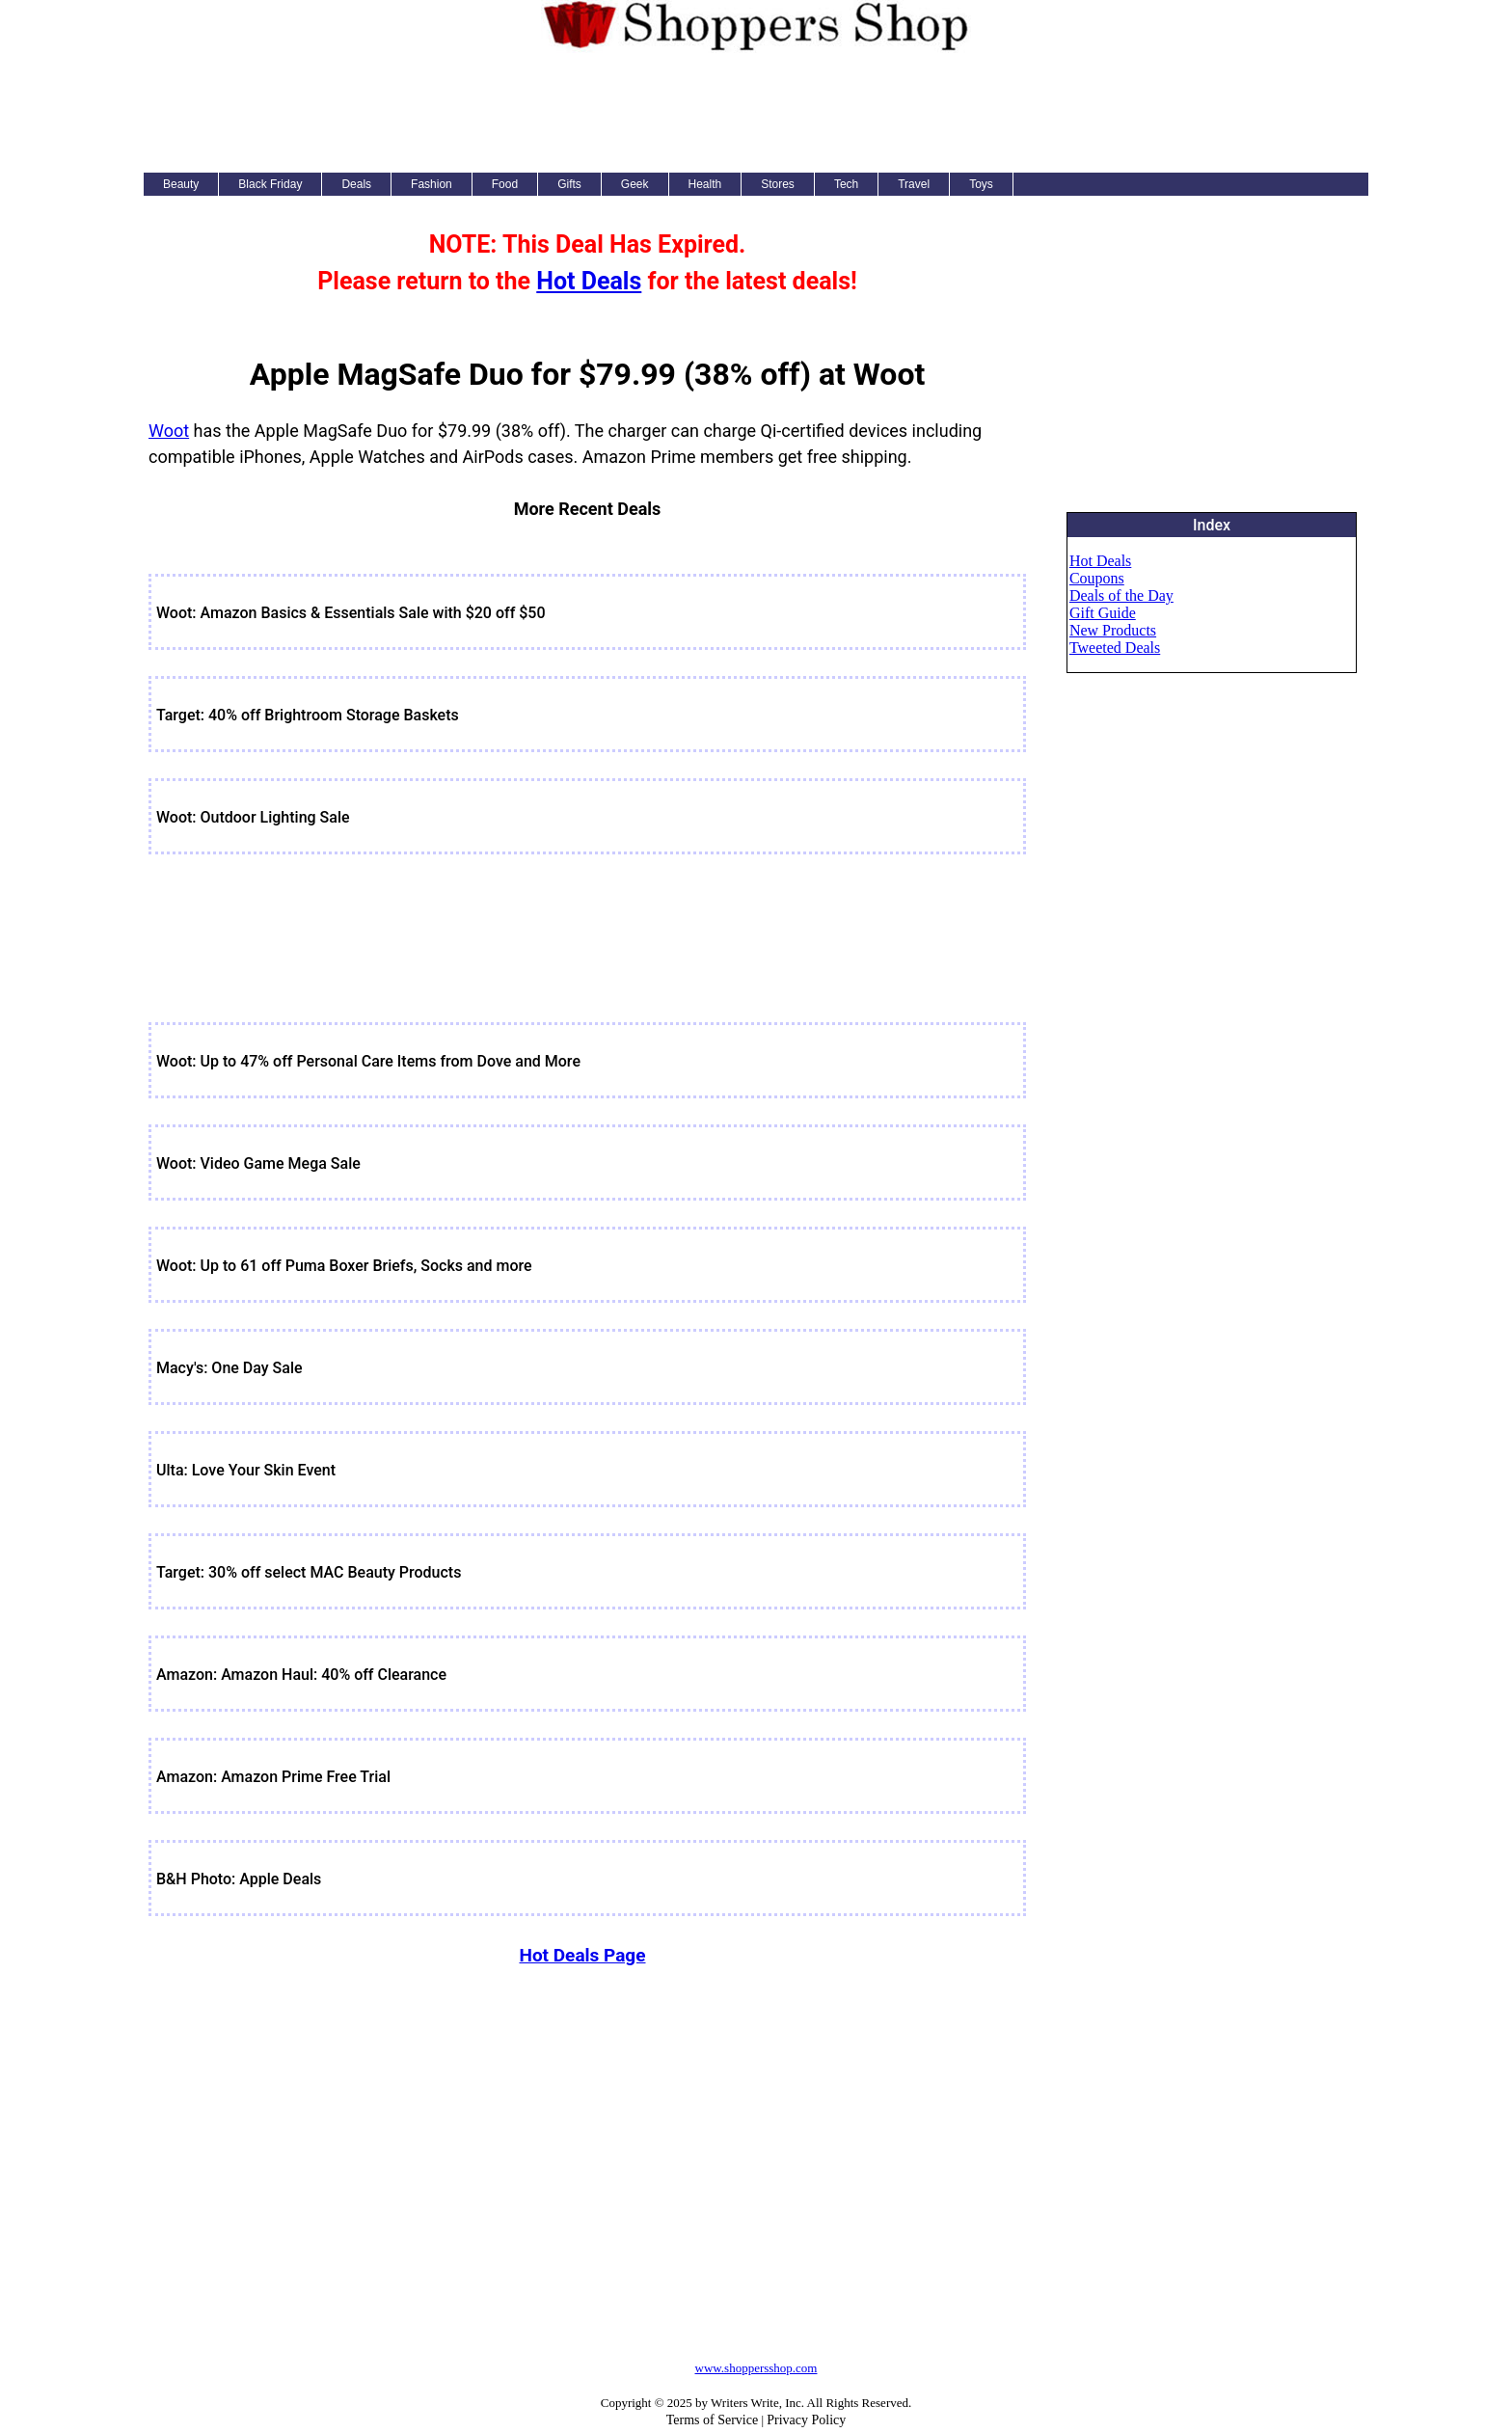 The height and width of the screenshot is (2433, 1512). Describe the element at coordinates (914, 184) in the screenshot. I see `Travel` at that location.